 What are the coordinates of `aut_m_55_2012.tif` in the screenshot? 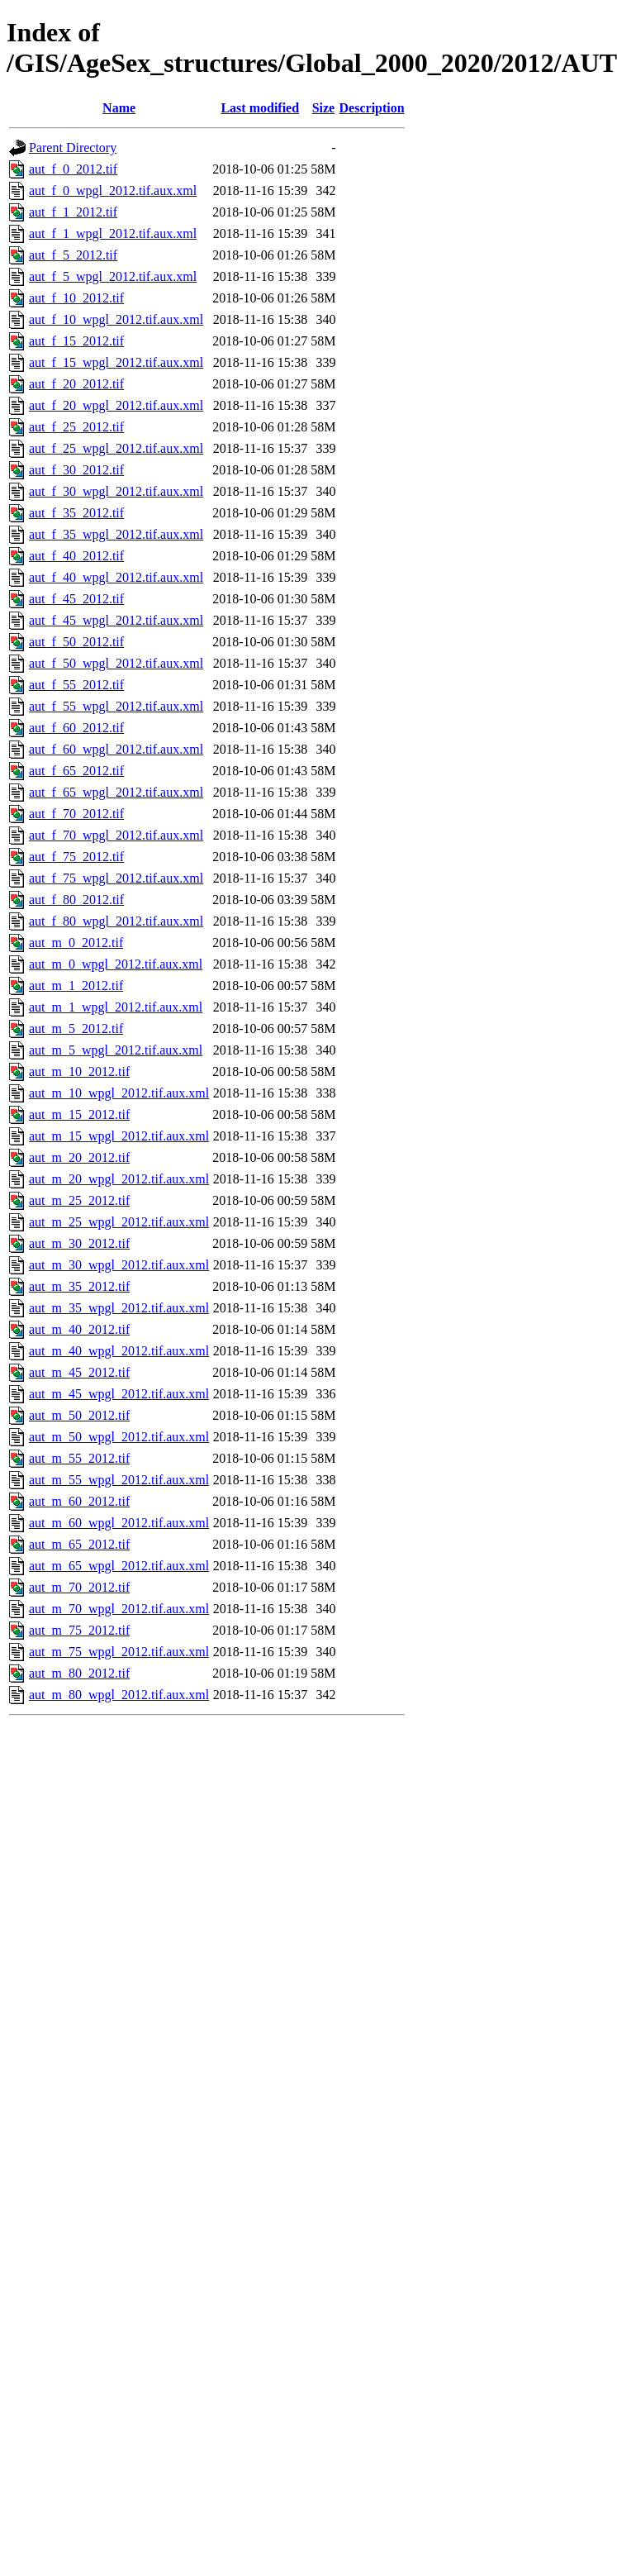 It's located at (79, 1458).